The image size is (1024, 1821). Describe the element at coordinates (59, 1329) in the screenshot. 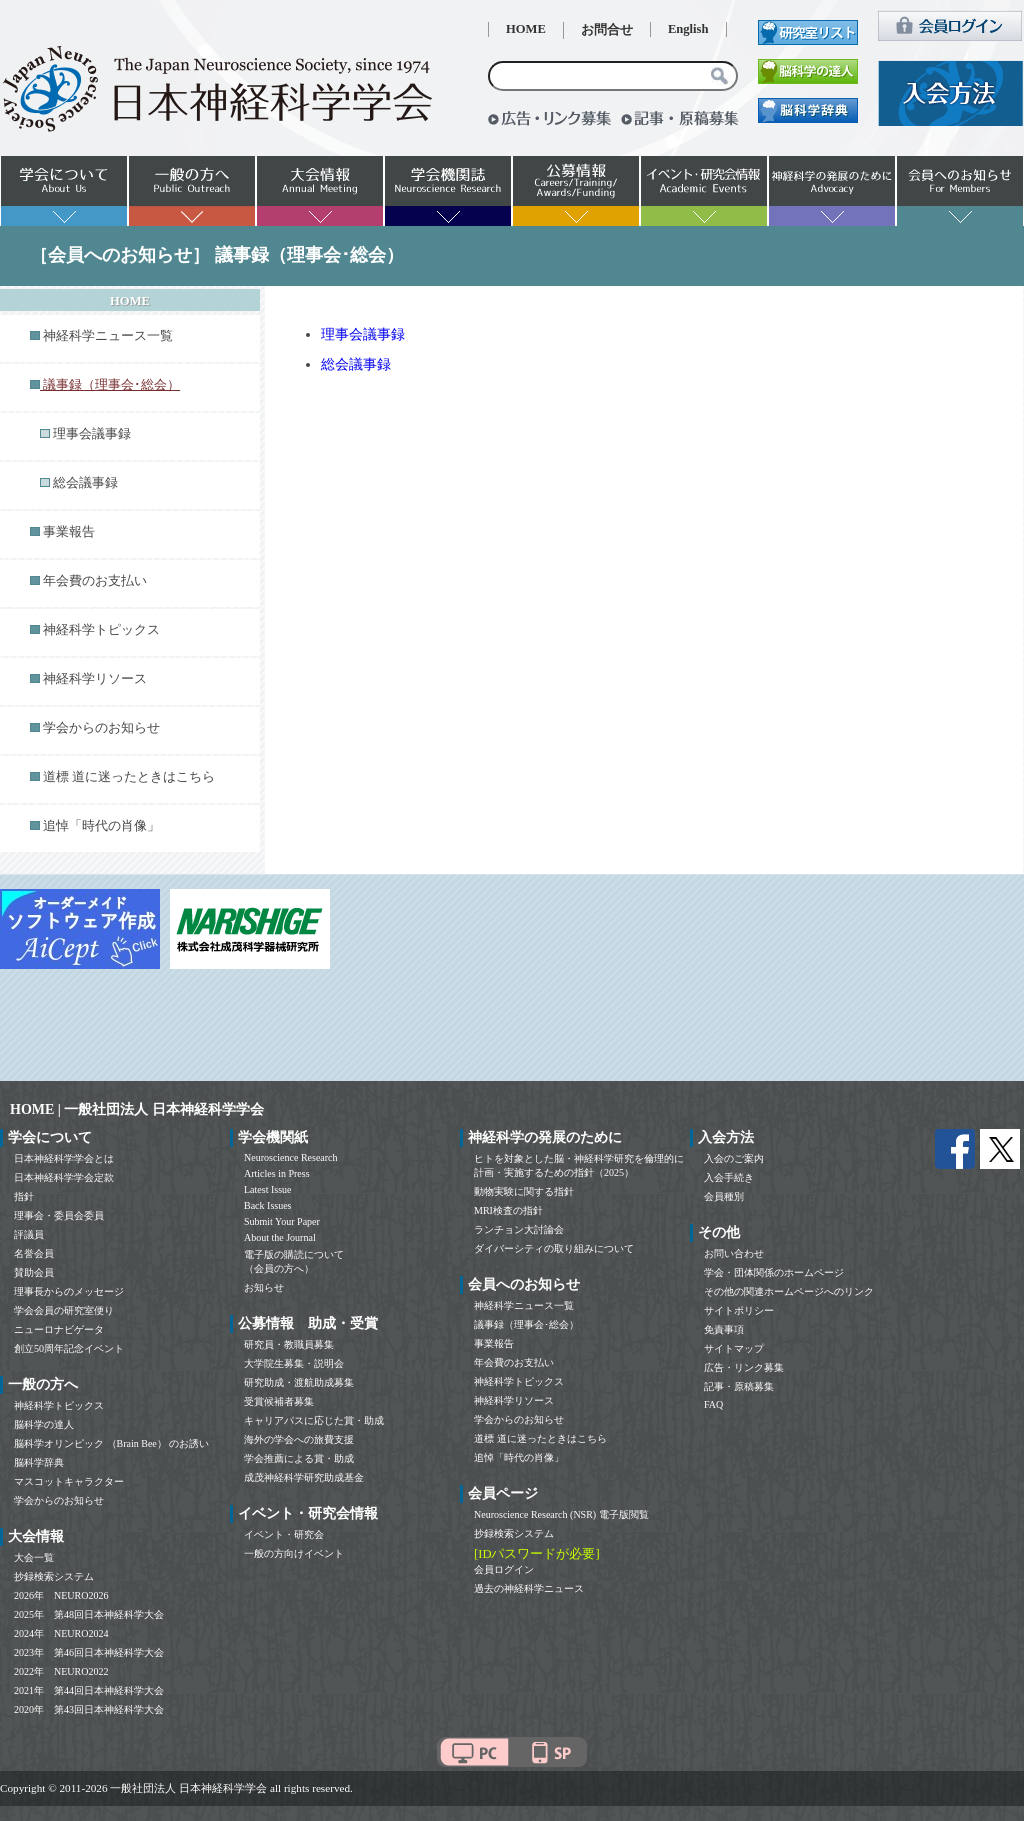

I see `ニューロナビゲータ` at that location.